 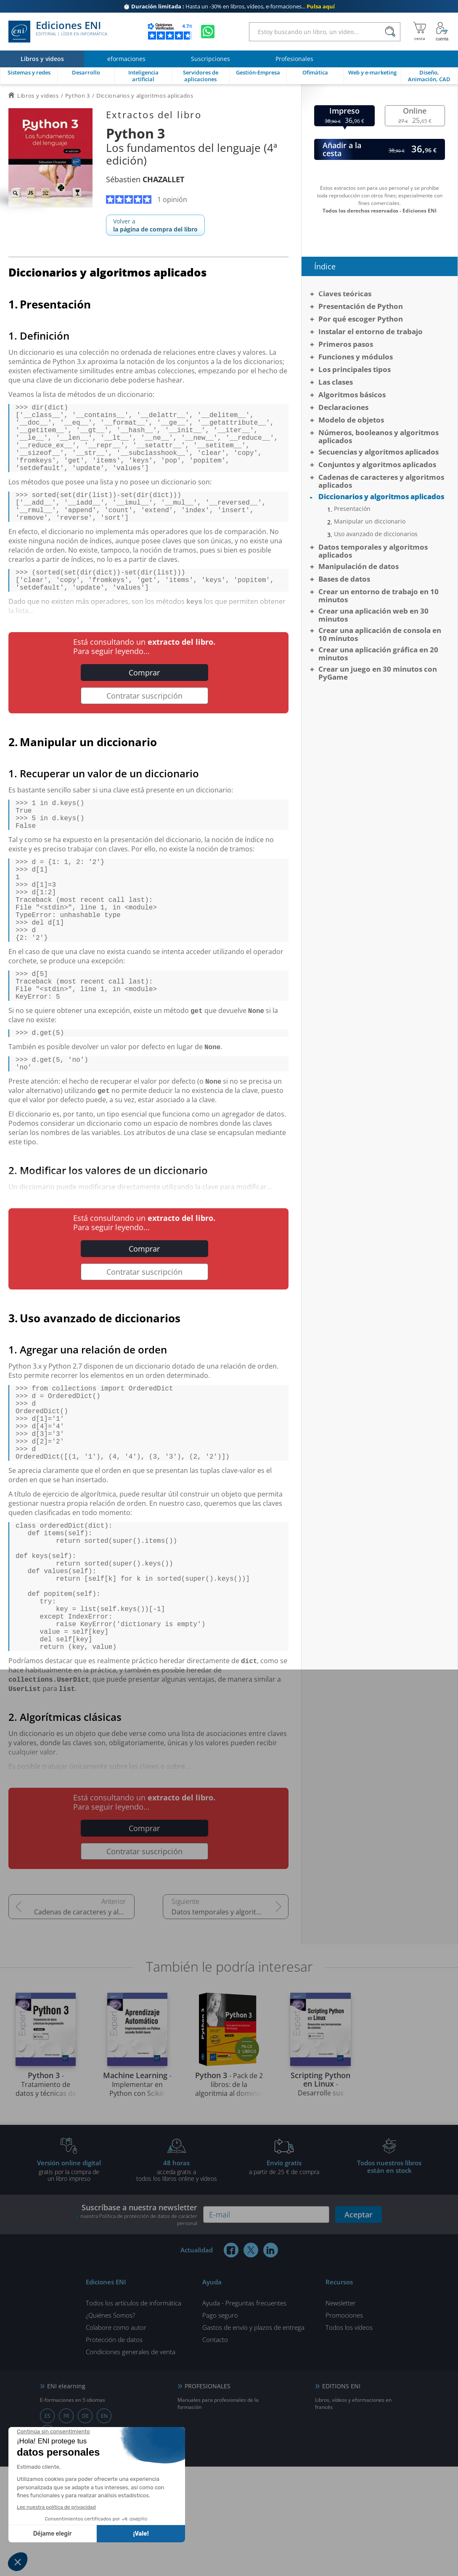 I want to click on Crear una aplicación de consola en 10 minutos, so click(x=379, y=634).